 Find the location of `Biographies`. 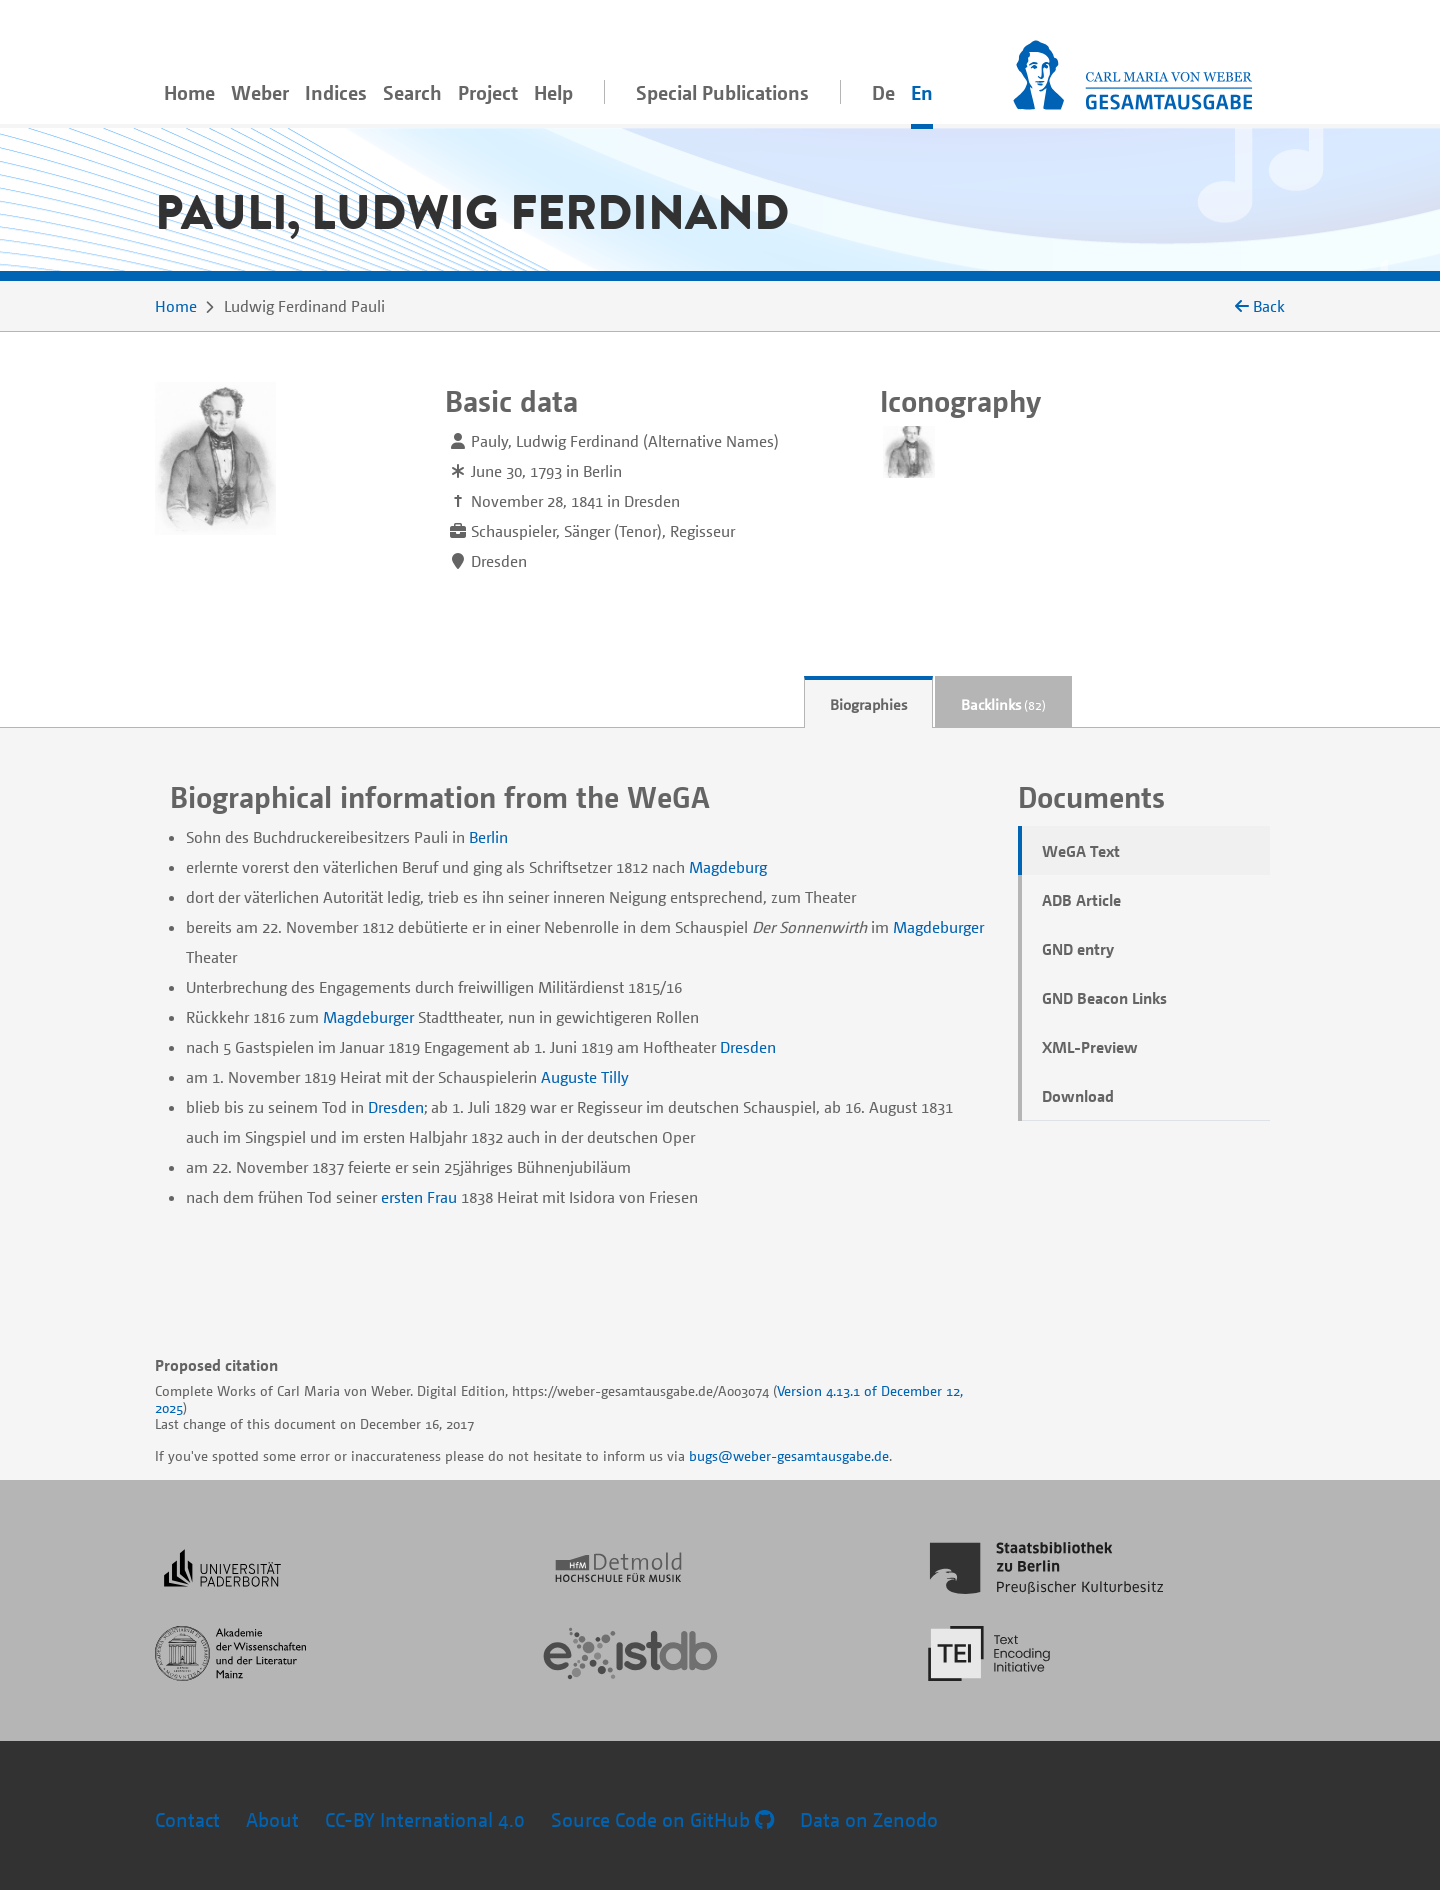

Biographies is located at coordinates (868, 704).